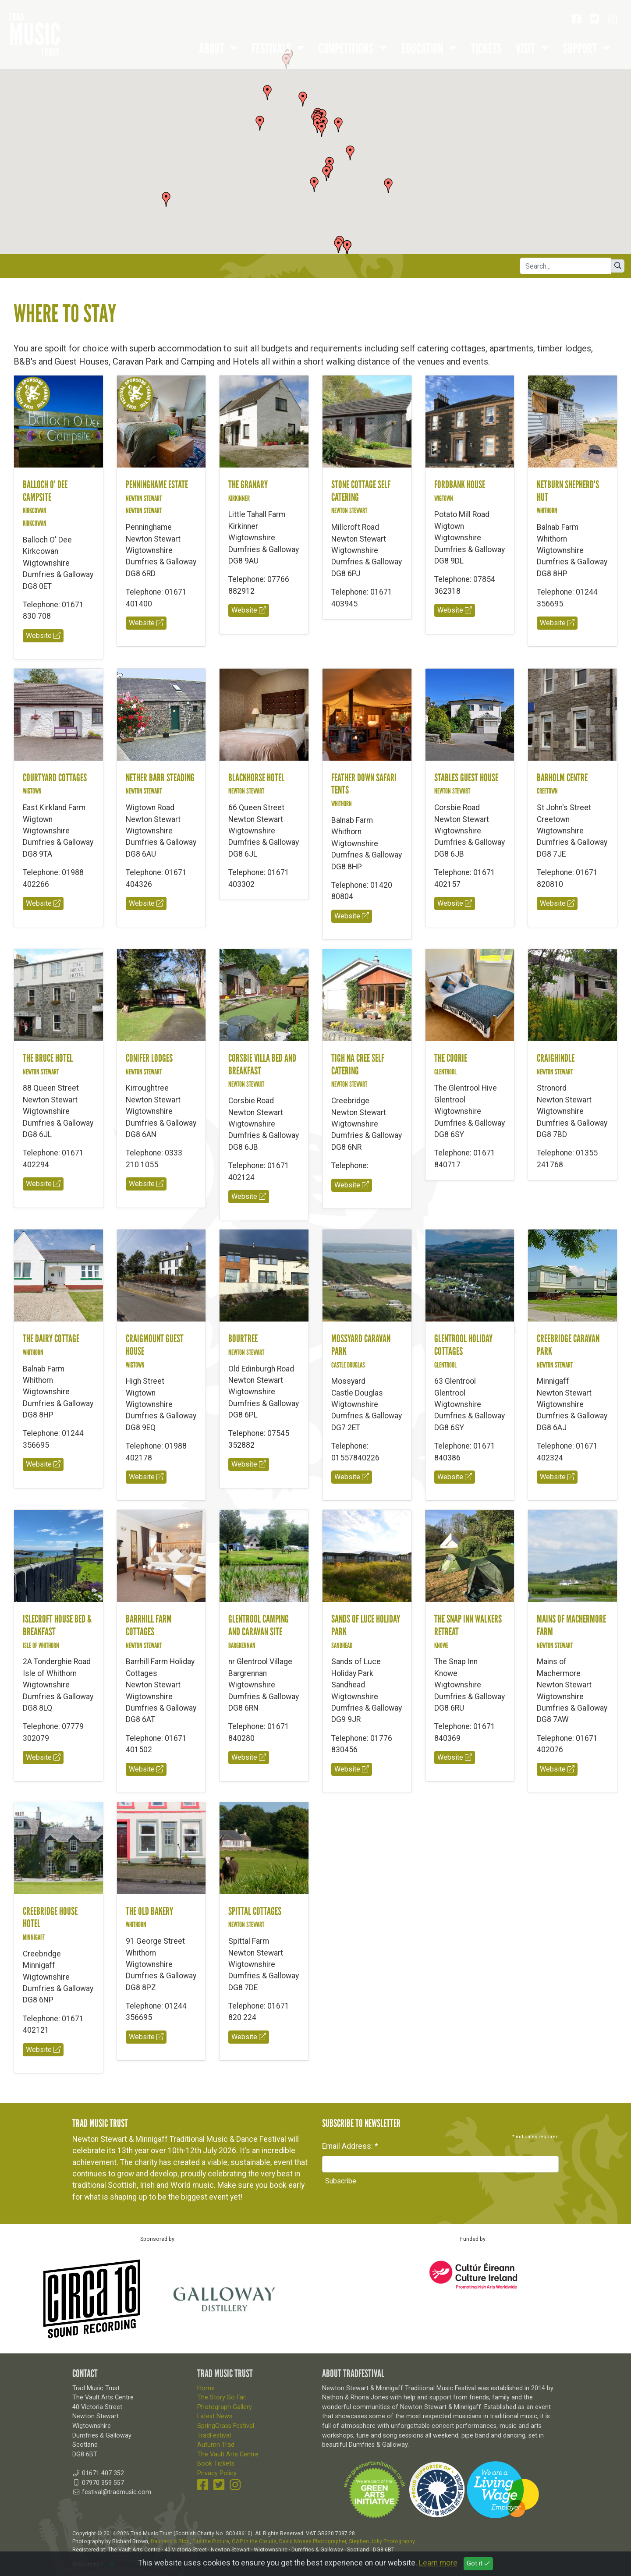 The height and width of the screenshot is (2576, 631). I want to click on Creebridge House Hotel, so click(50, 1917).